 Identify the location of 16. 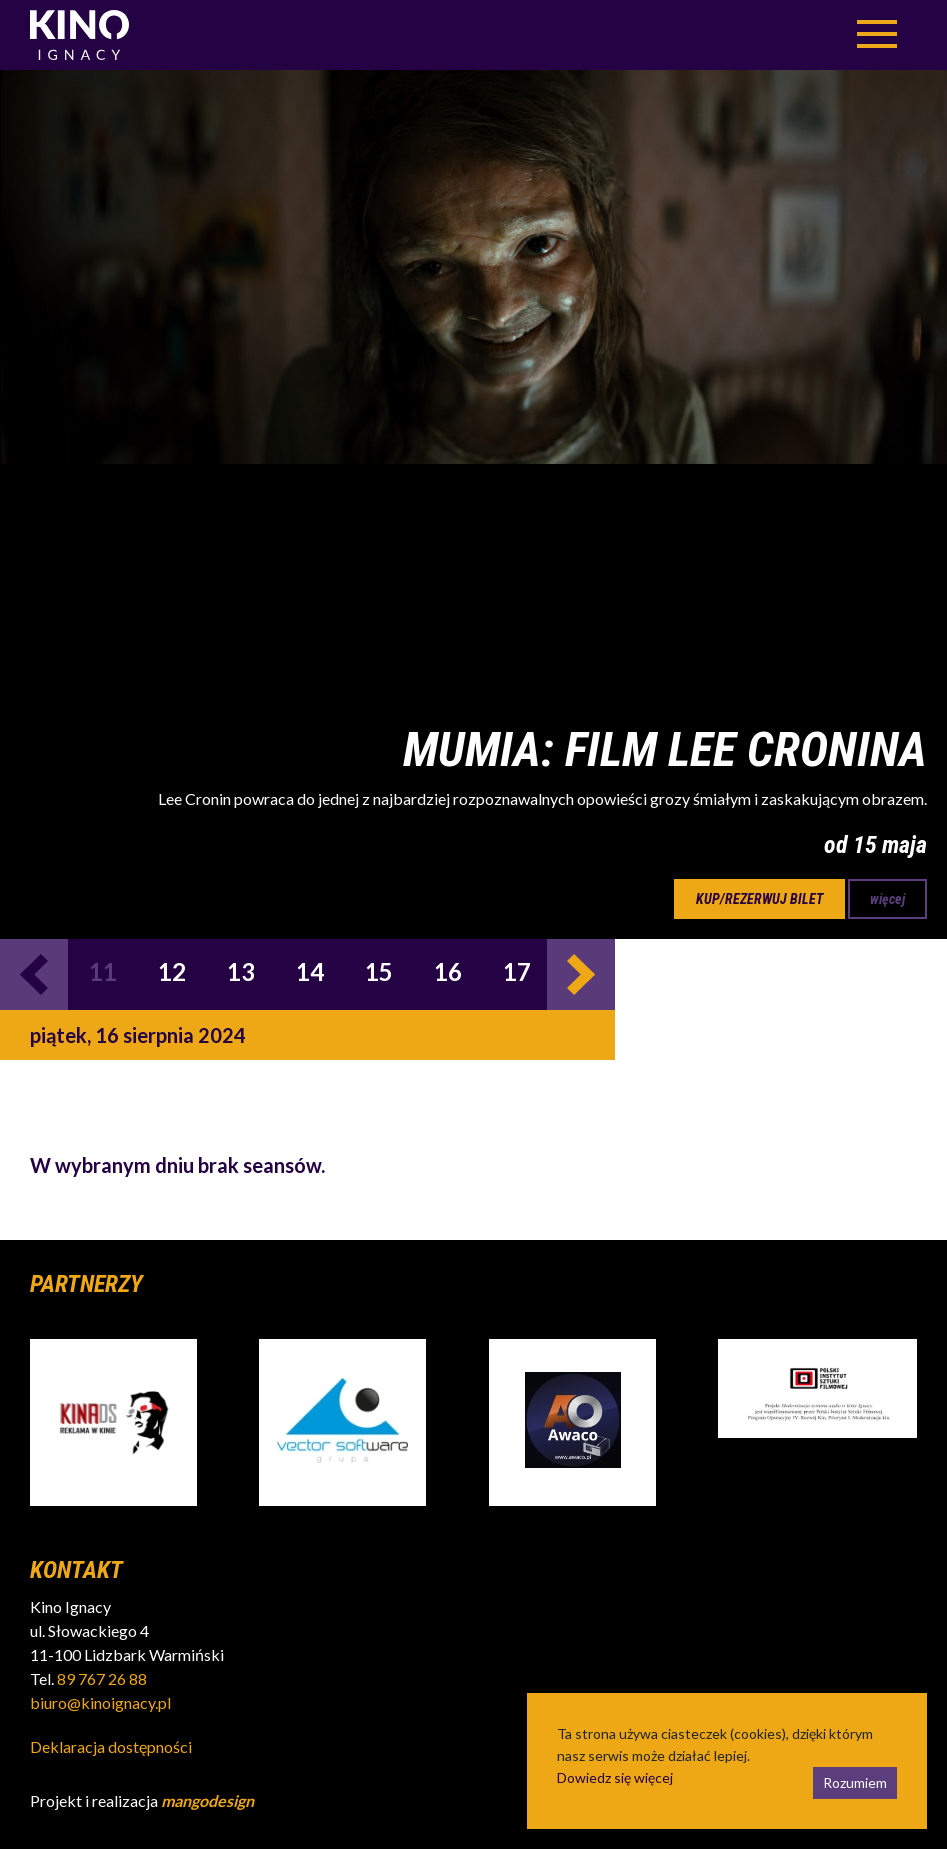
(448, 971).